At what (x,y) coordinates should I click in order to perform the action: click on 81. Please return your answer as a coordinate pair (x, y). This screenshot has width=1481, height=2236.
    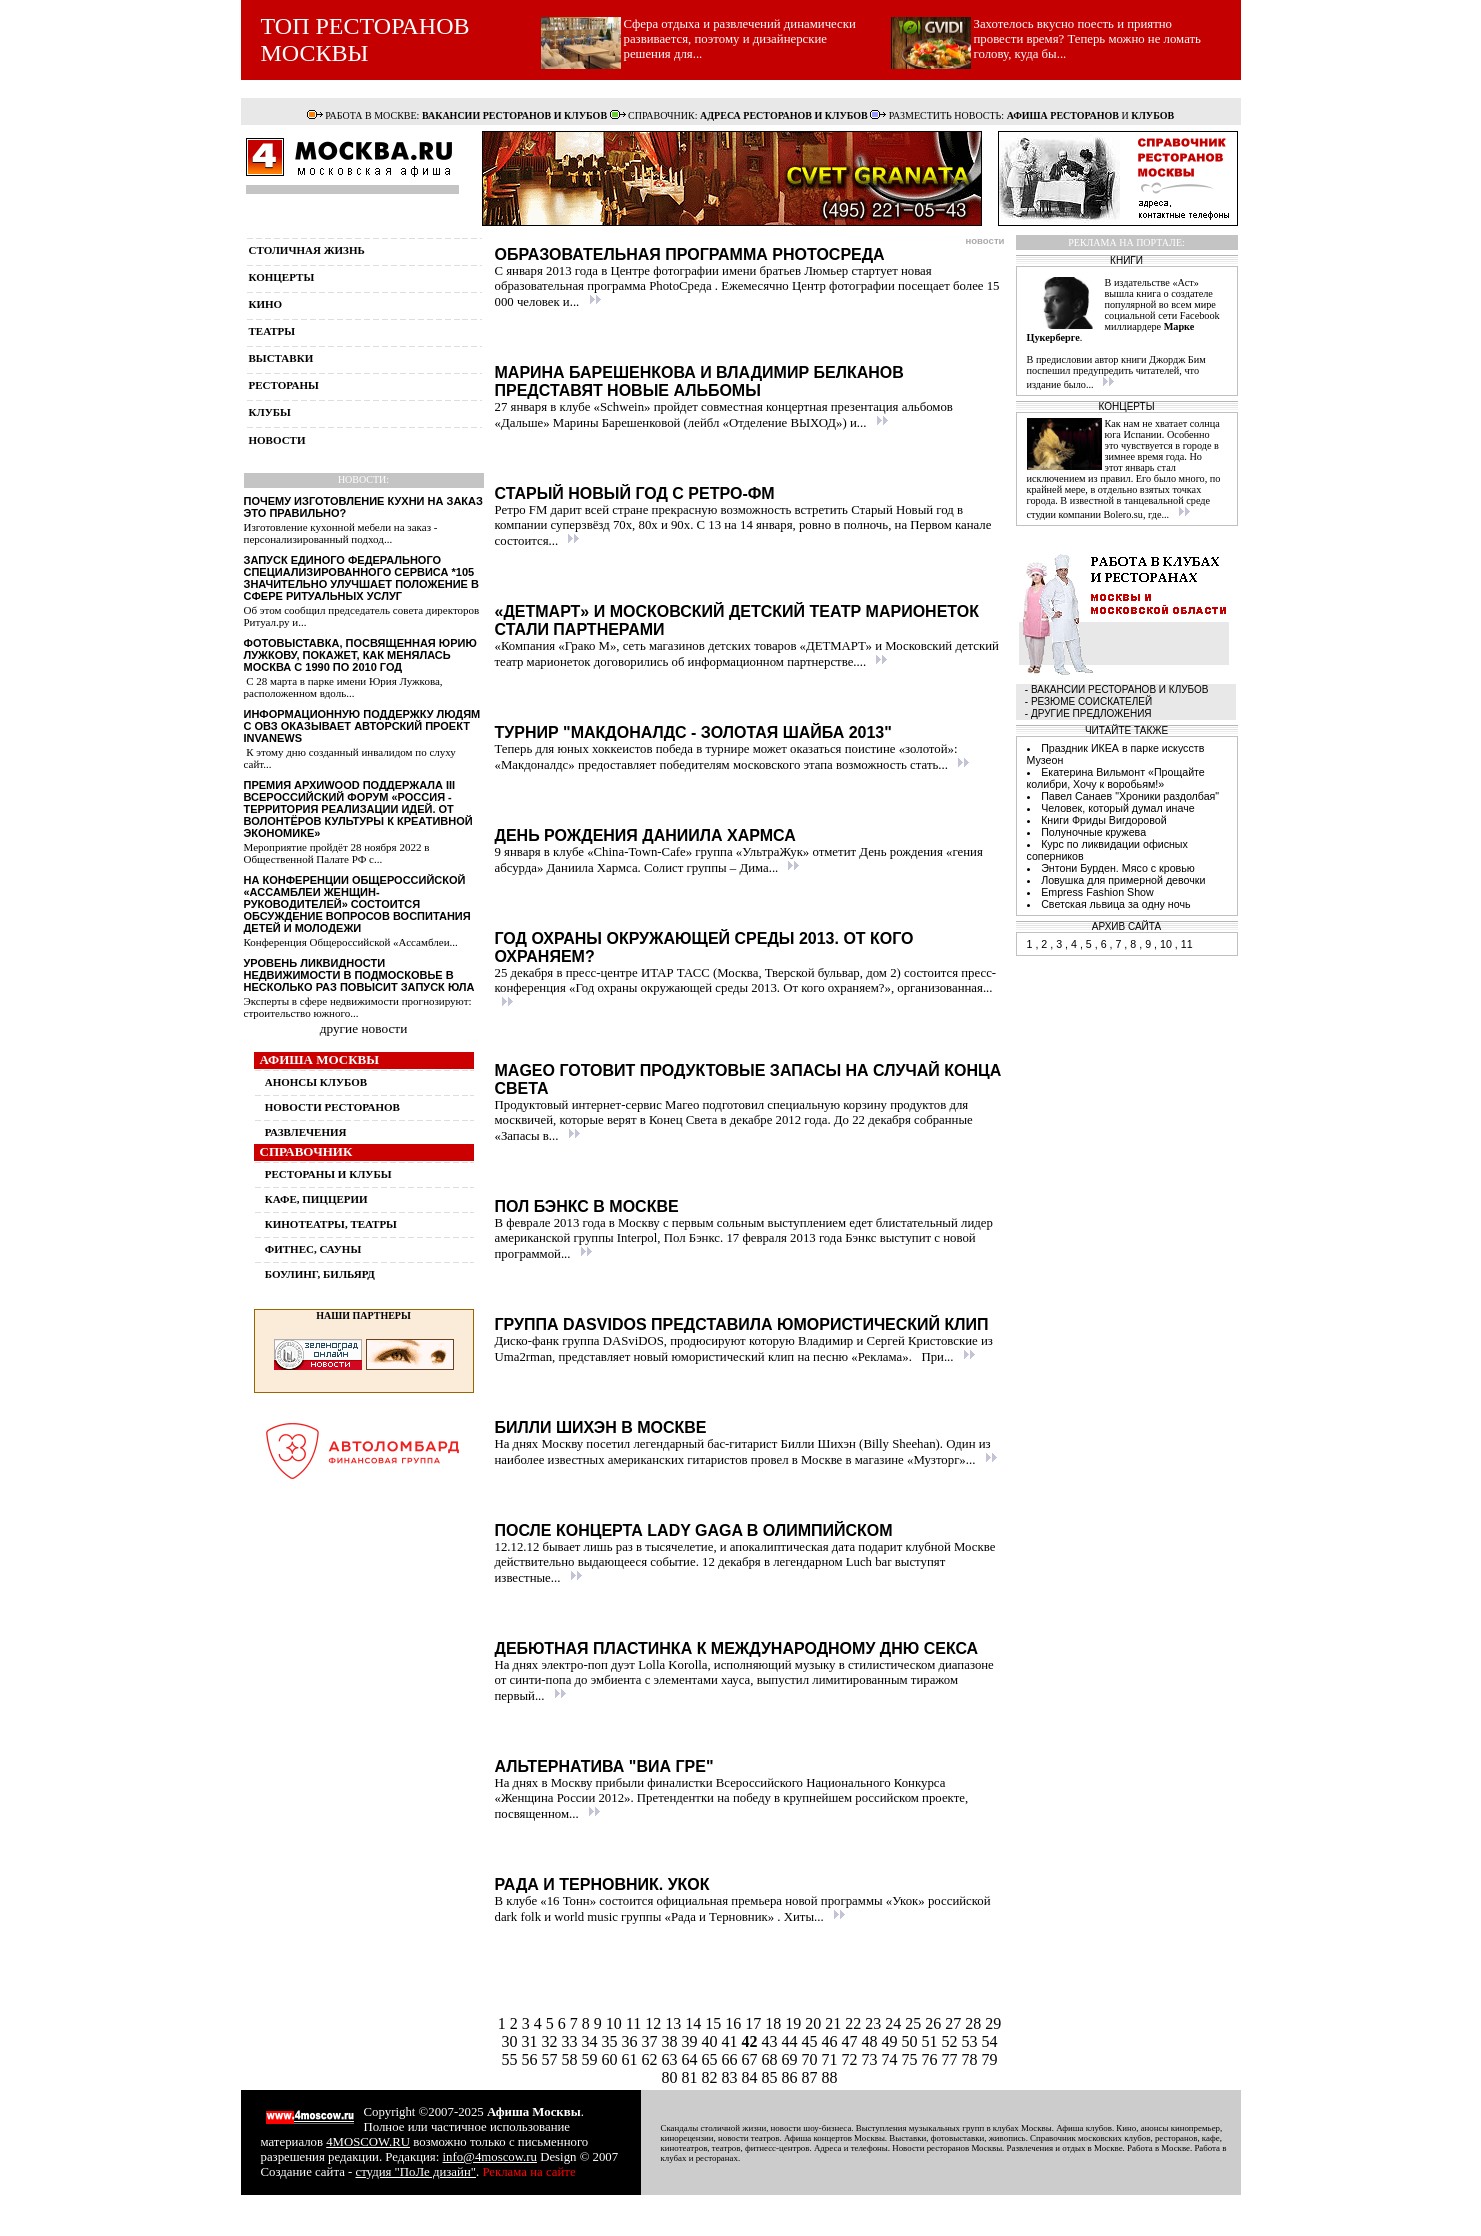
    Looking at the image, I should click on (692, 2077).